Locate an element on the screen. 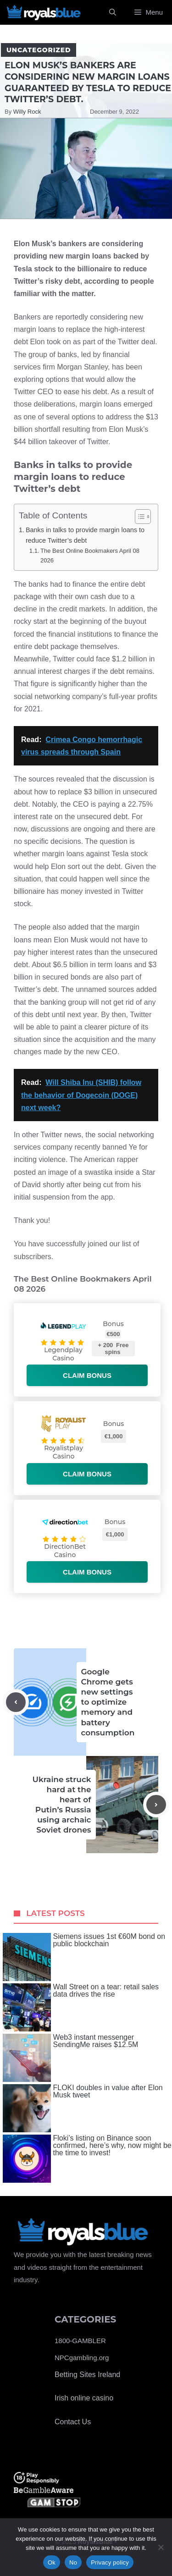  Web3 instant messenger SendingMe raises $12.5M is located at coordinates (71, 2058).